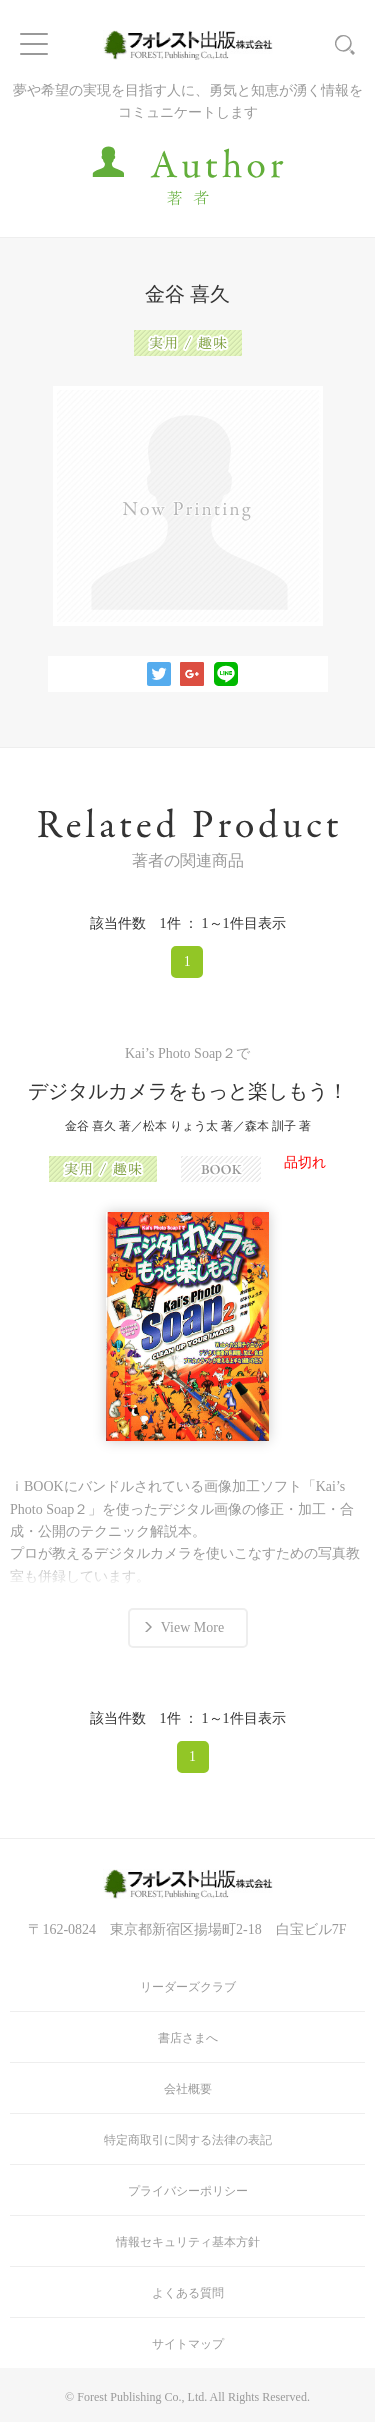  I want to click on サイトマップ, so click(188, 2344).